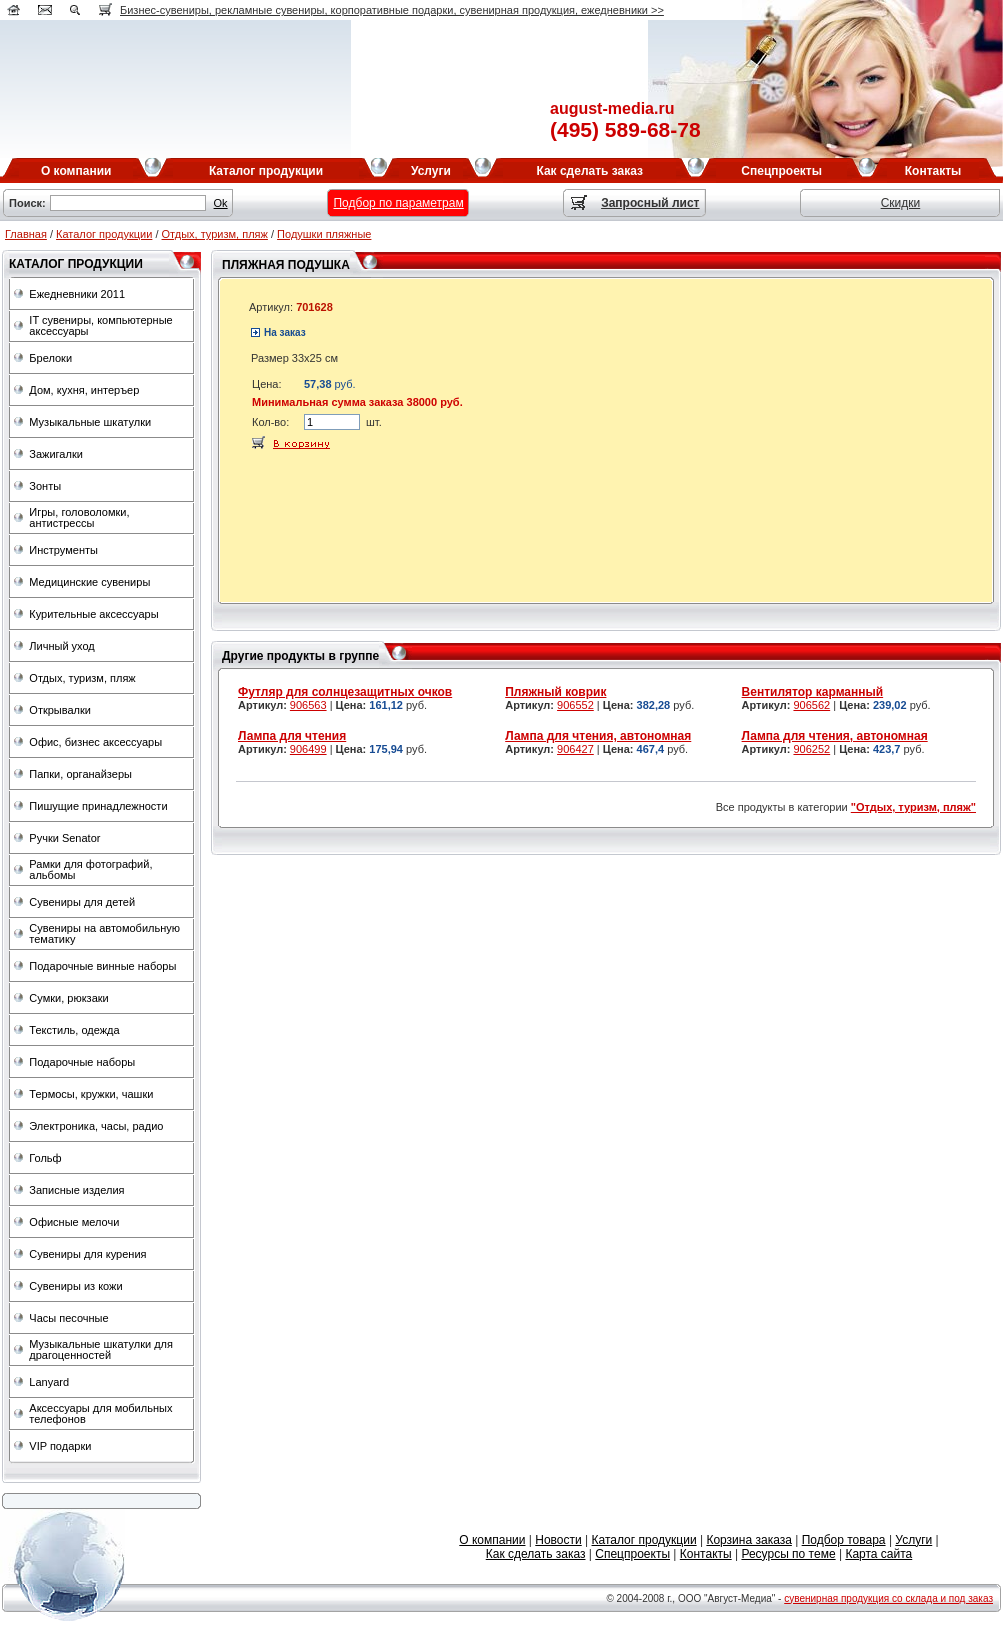 Image resolution: width=1003 pixels, height=1628 pixels. What do you see at coordinates (50, 358) in the screenshot?
I see `Брелоки` at bounding box center [50, 358].